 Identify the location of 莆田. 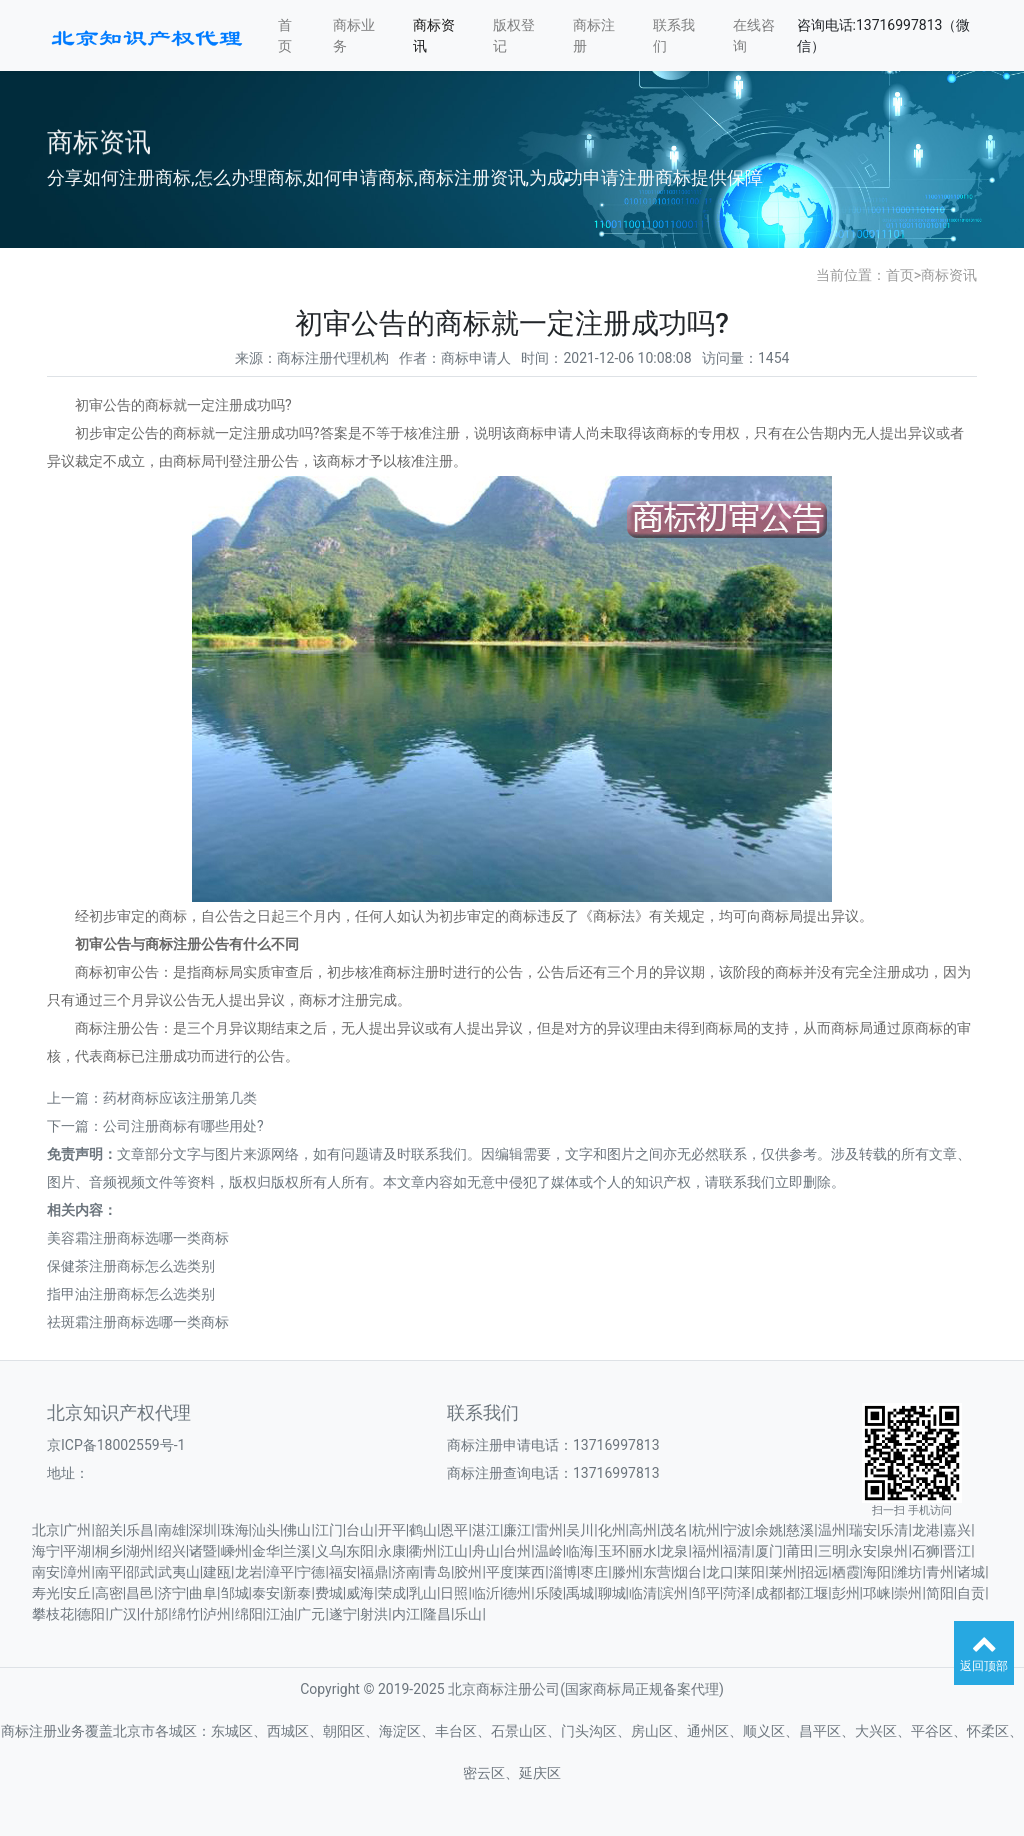
(800, 1551).